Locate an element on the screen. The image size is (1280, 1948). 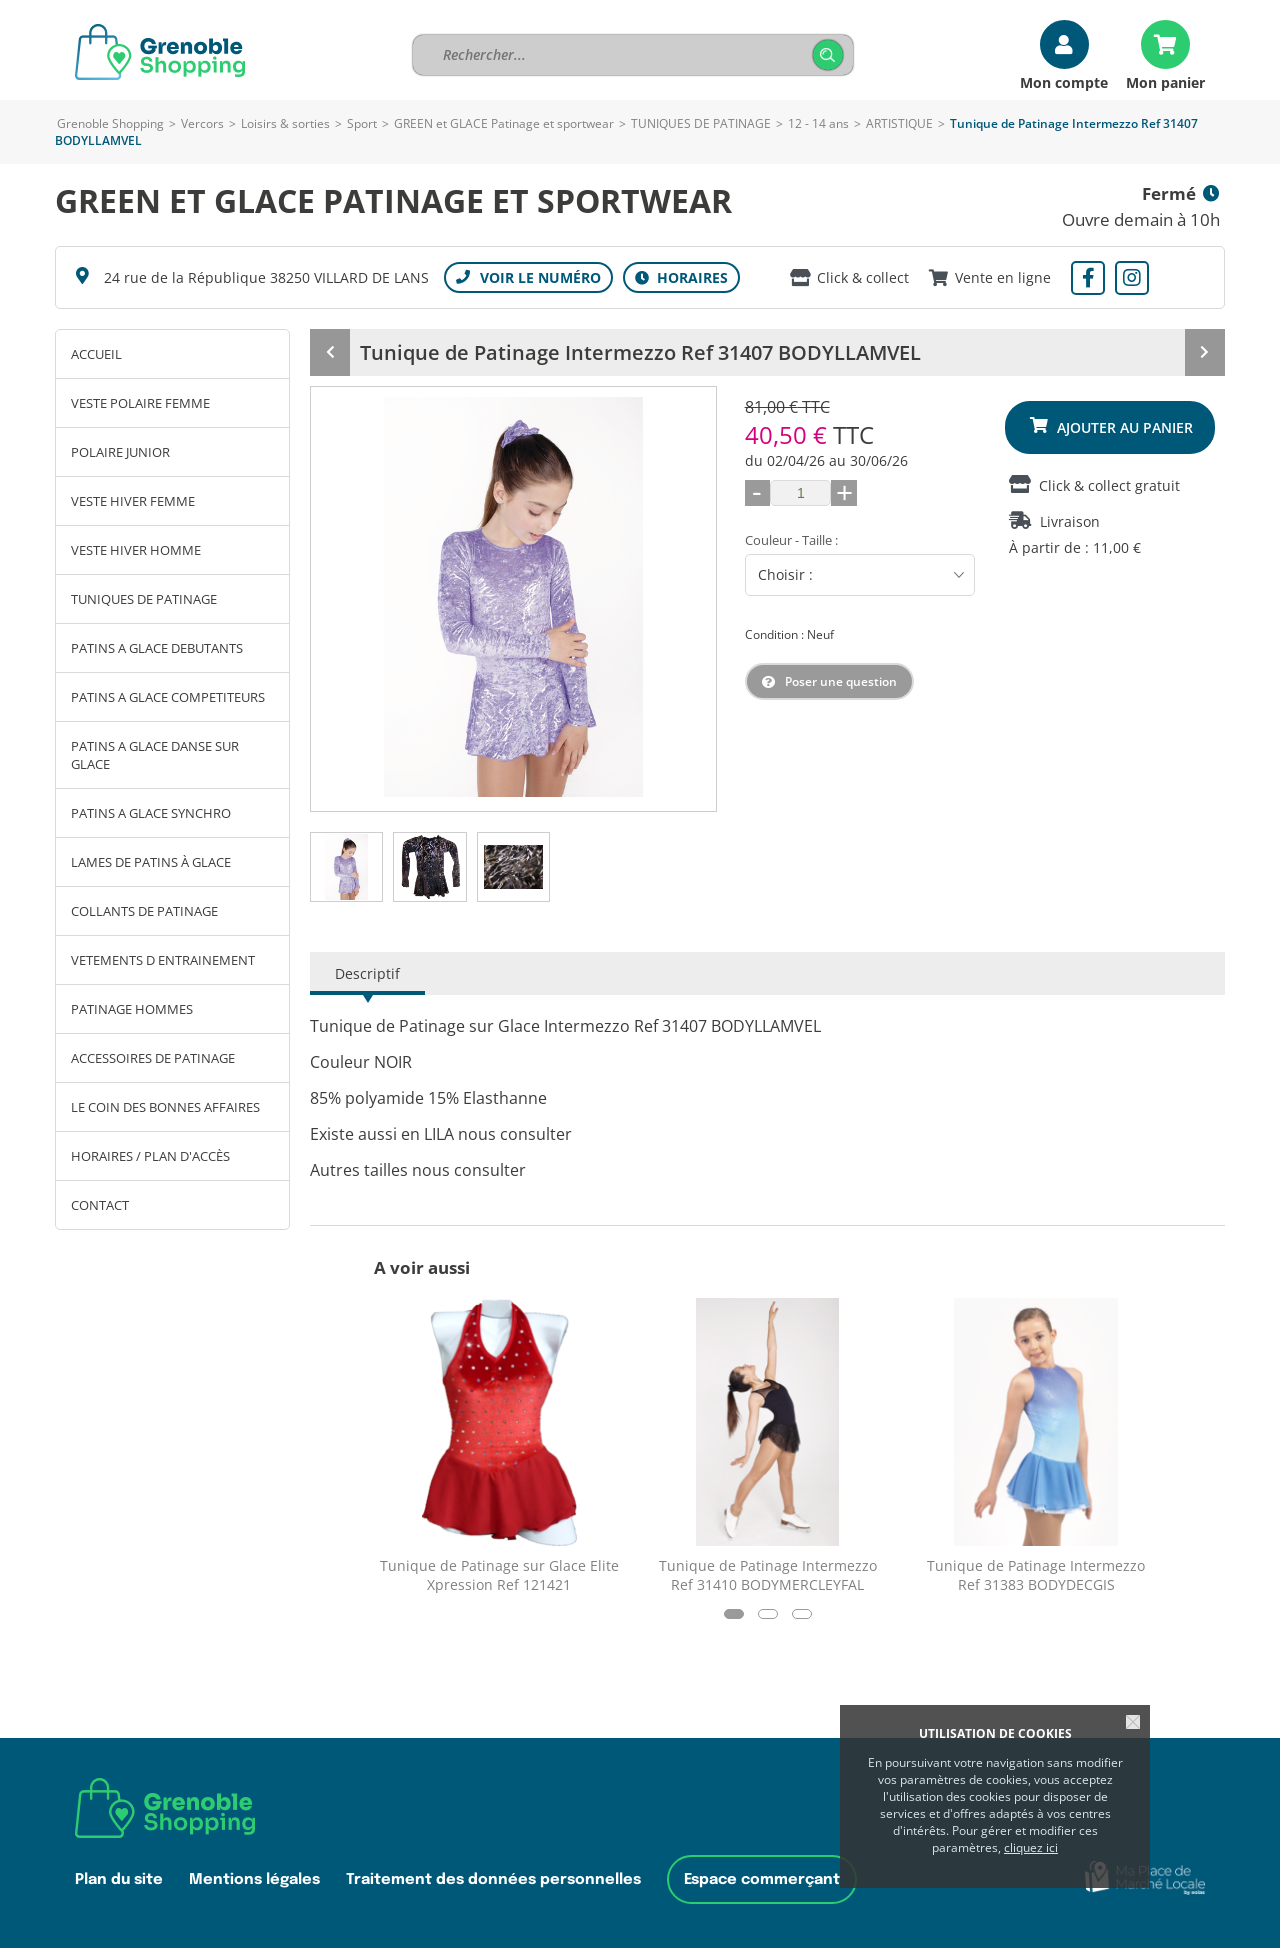
Traitement des données personnelles is located at coordinates (493, 1879).